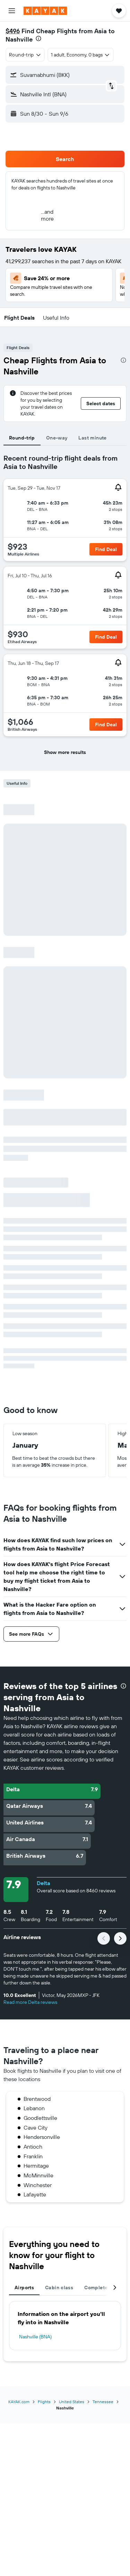 The width and height of the screenshot is (130, 2576). Describe the element at coordinates (38, 38) in the screenshot. I see `[presentation]` at that location.